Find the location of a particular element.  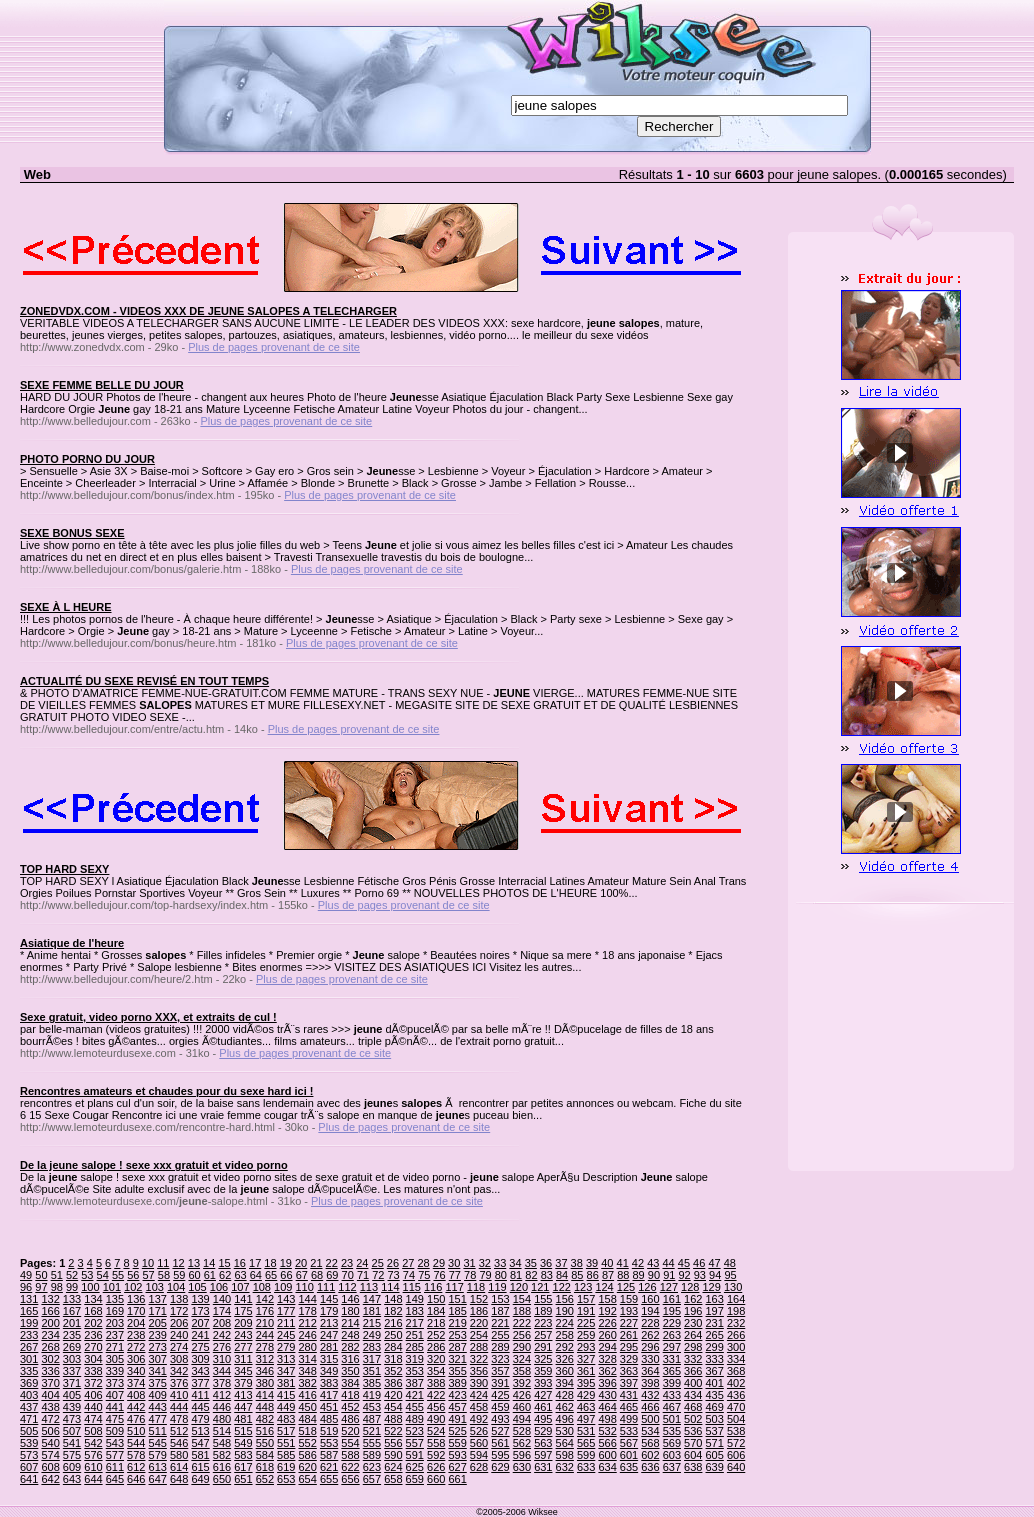

522 is located at coordinates (393, 1431).